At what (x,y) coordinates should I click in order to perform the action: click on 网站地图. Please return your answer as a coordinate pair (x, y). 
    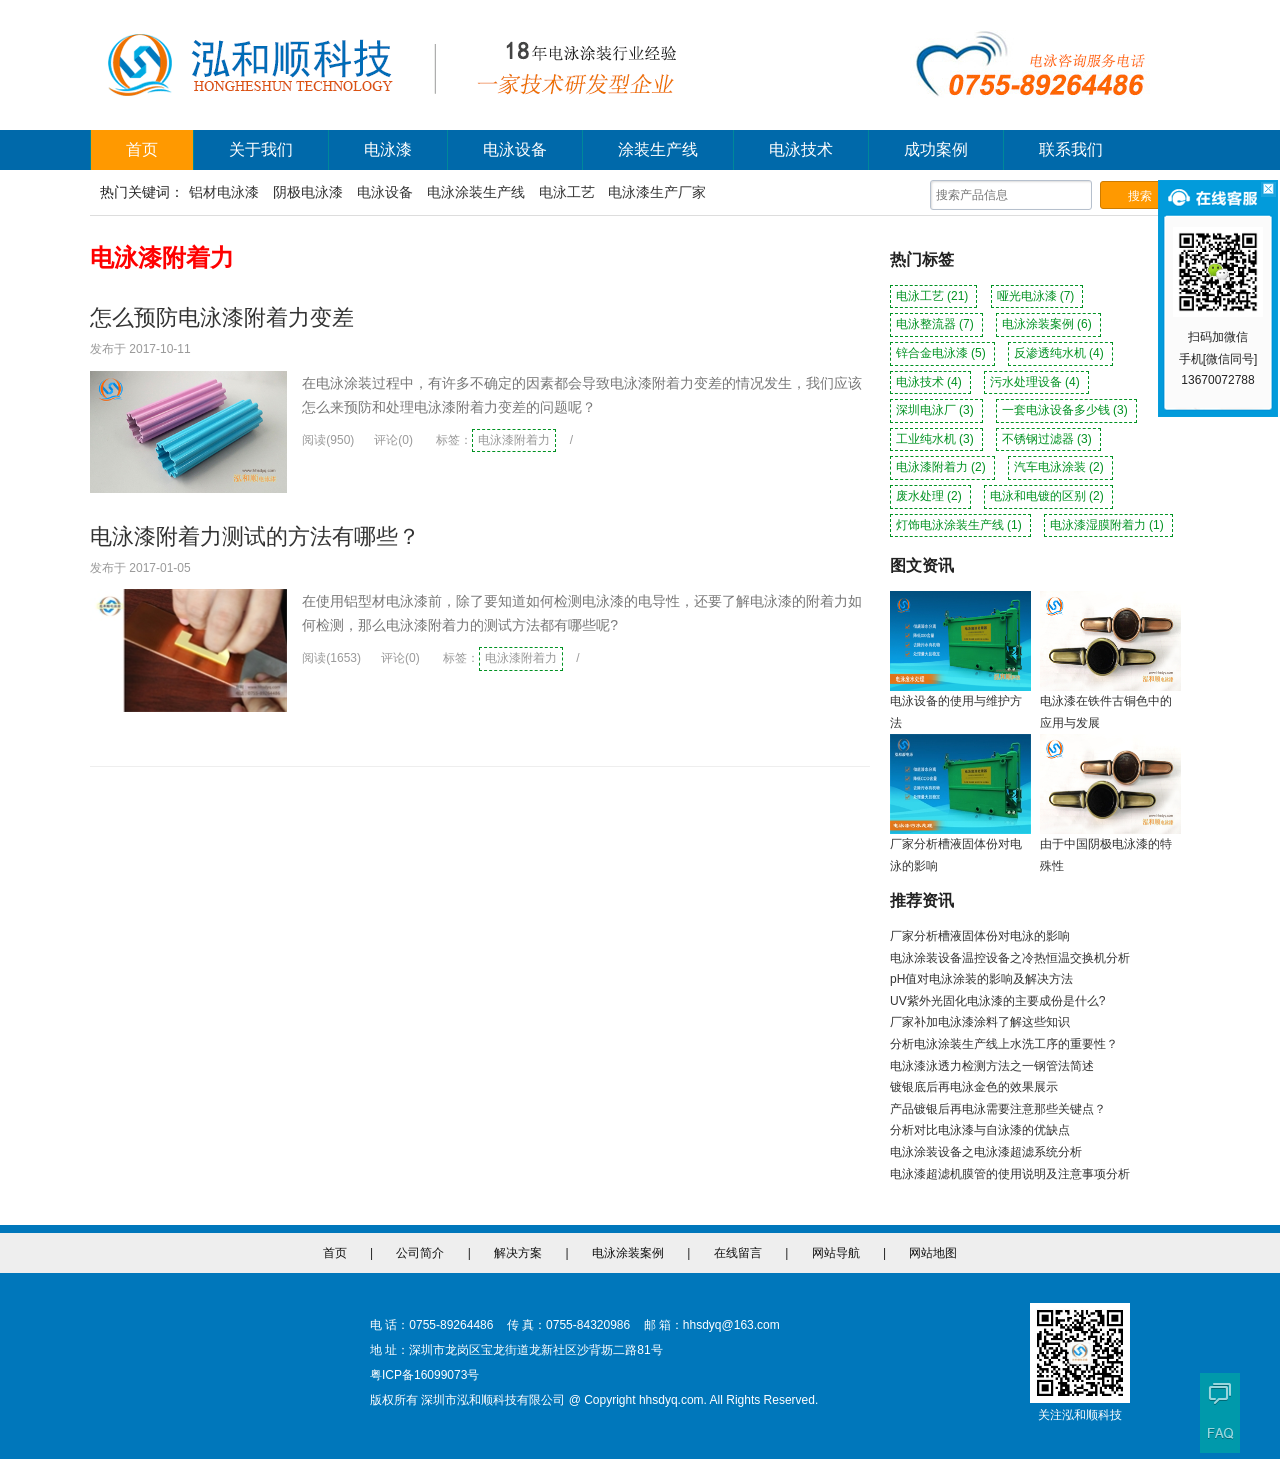
    Looking at the image, I should click on (933, 1253).